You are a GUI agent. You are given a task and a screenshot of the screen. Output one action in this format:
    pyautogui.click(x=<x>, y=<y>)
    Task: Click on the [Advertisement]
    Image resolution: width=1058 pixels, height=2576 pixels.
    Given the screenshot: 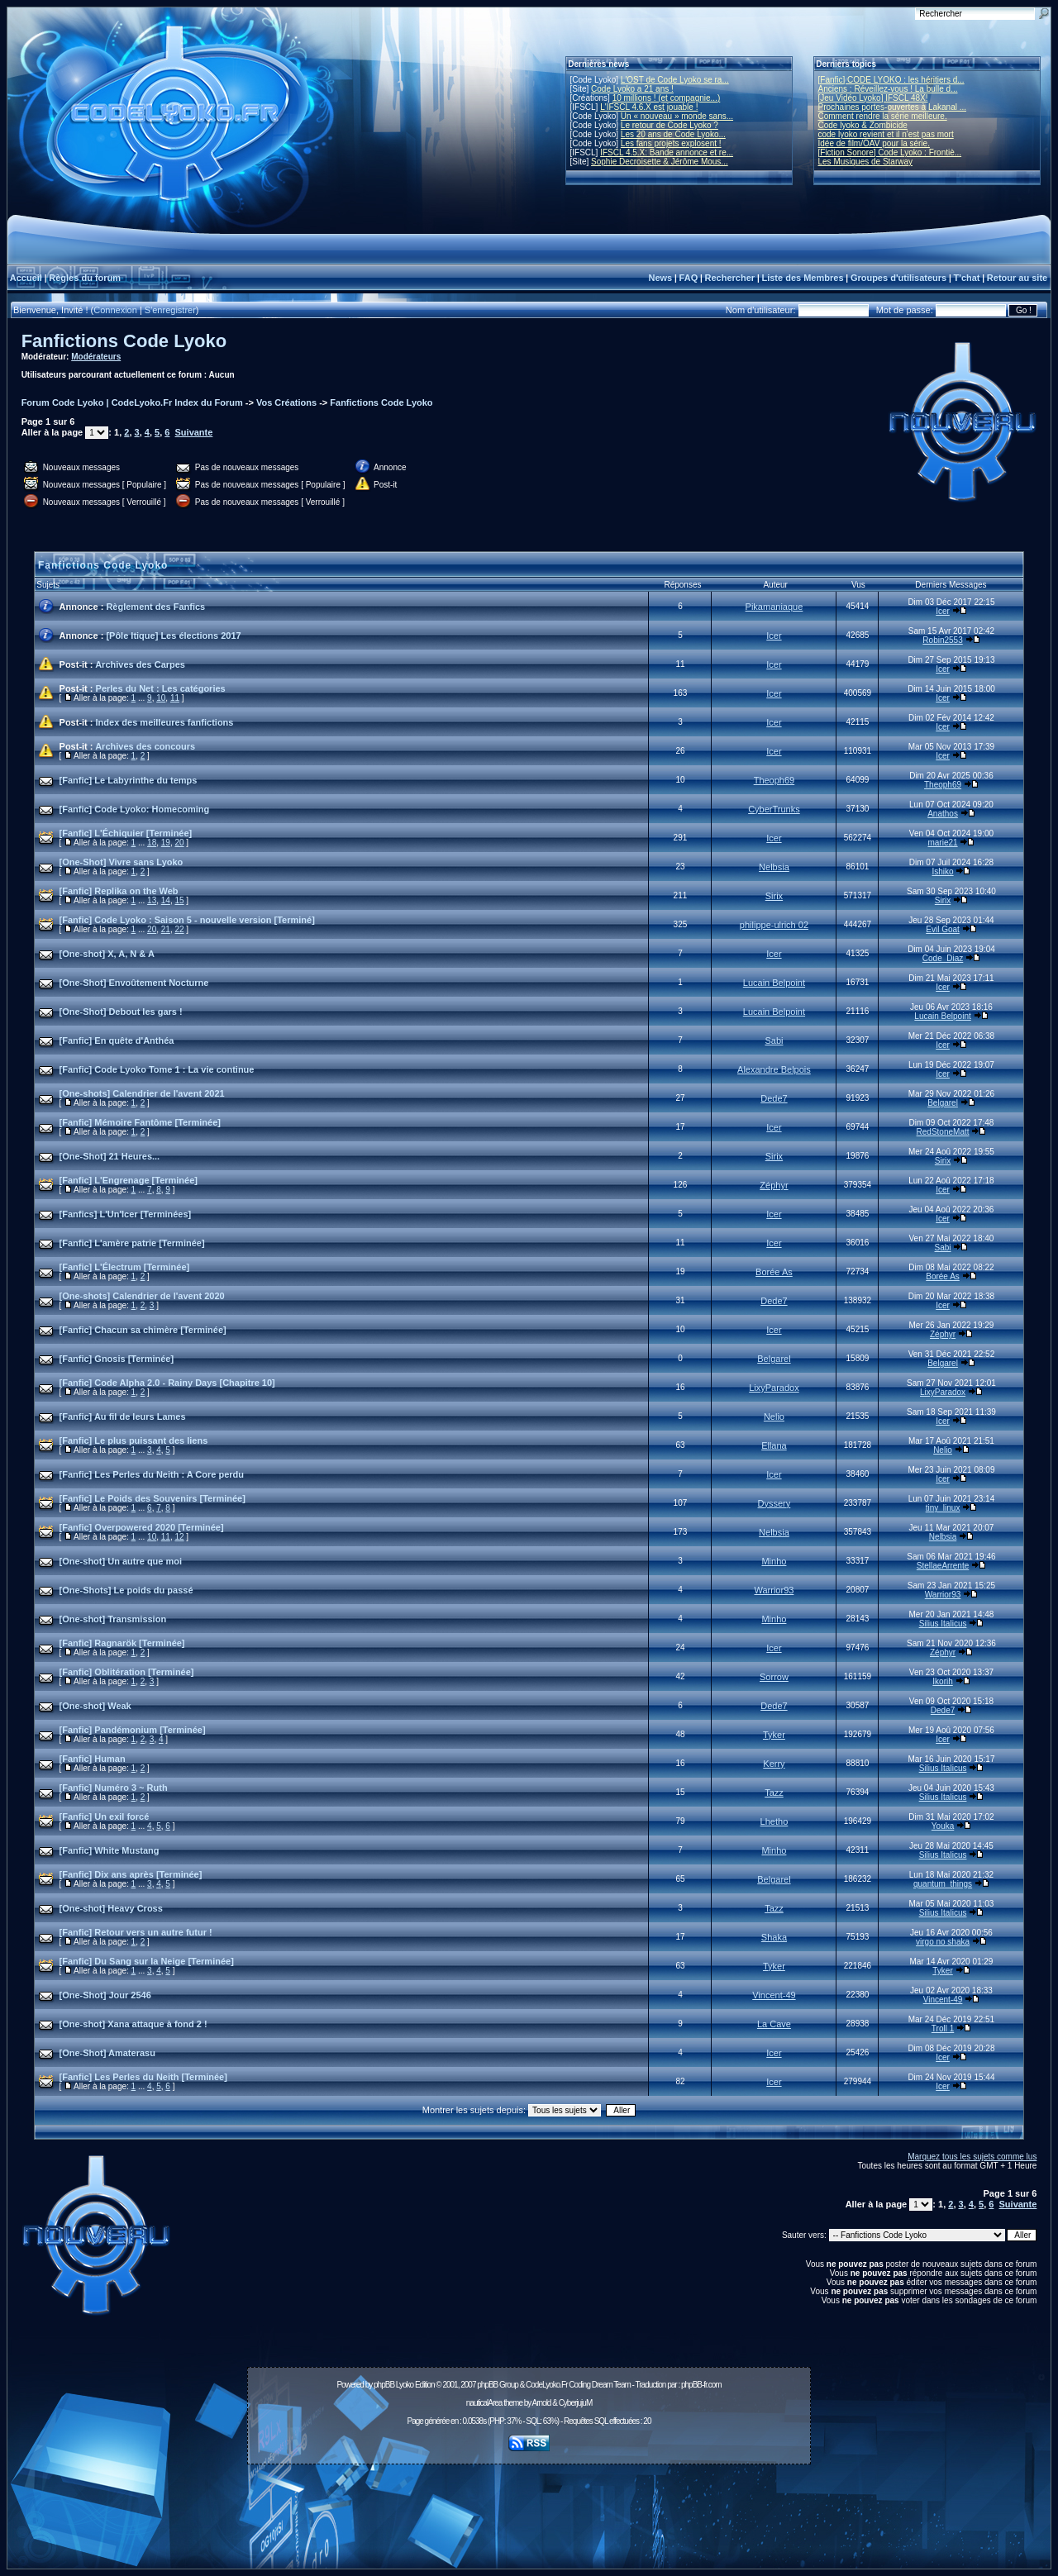 What is the action you would take?
    pyautogui.click(x=529, y=2507)
    